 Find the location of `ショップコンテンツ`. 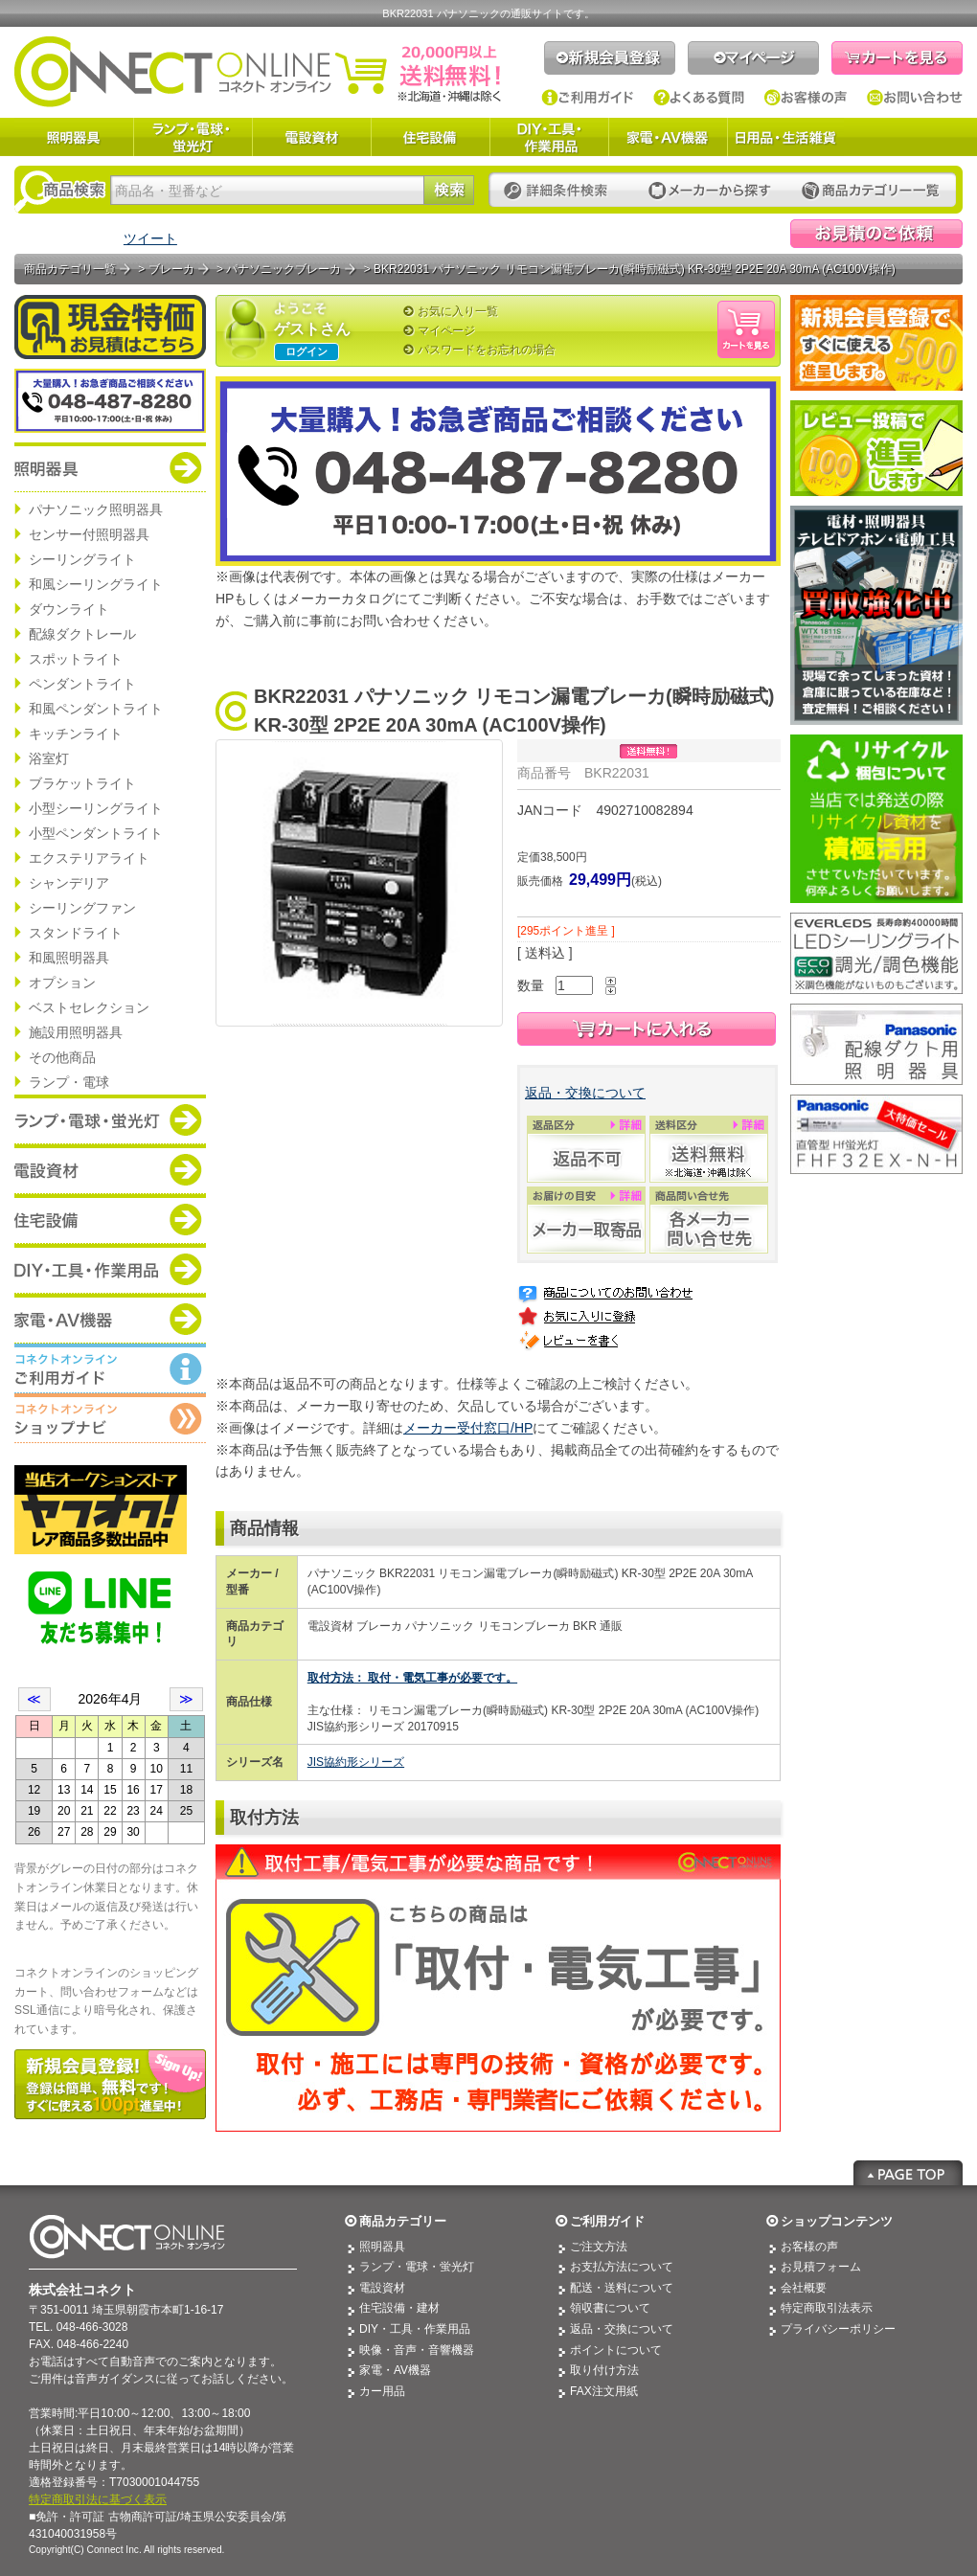

ショップコンテンツ is located at coordinates (837, 2221).